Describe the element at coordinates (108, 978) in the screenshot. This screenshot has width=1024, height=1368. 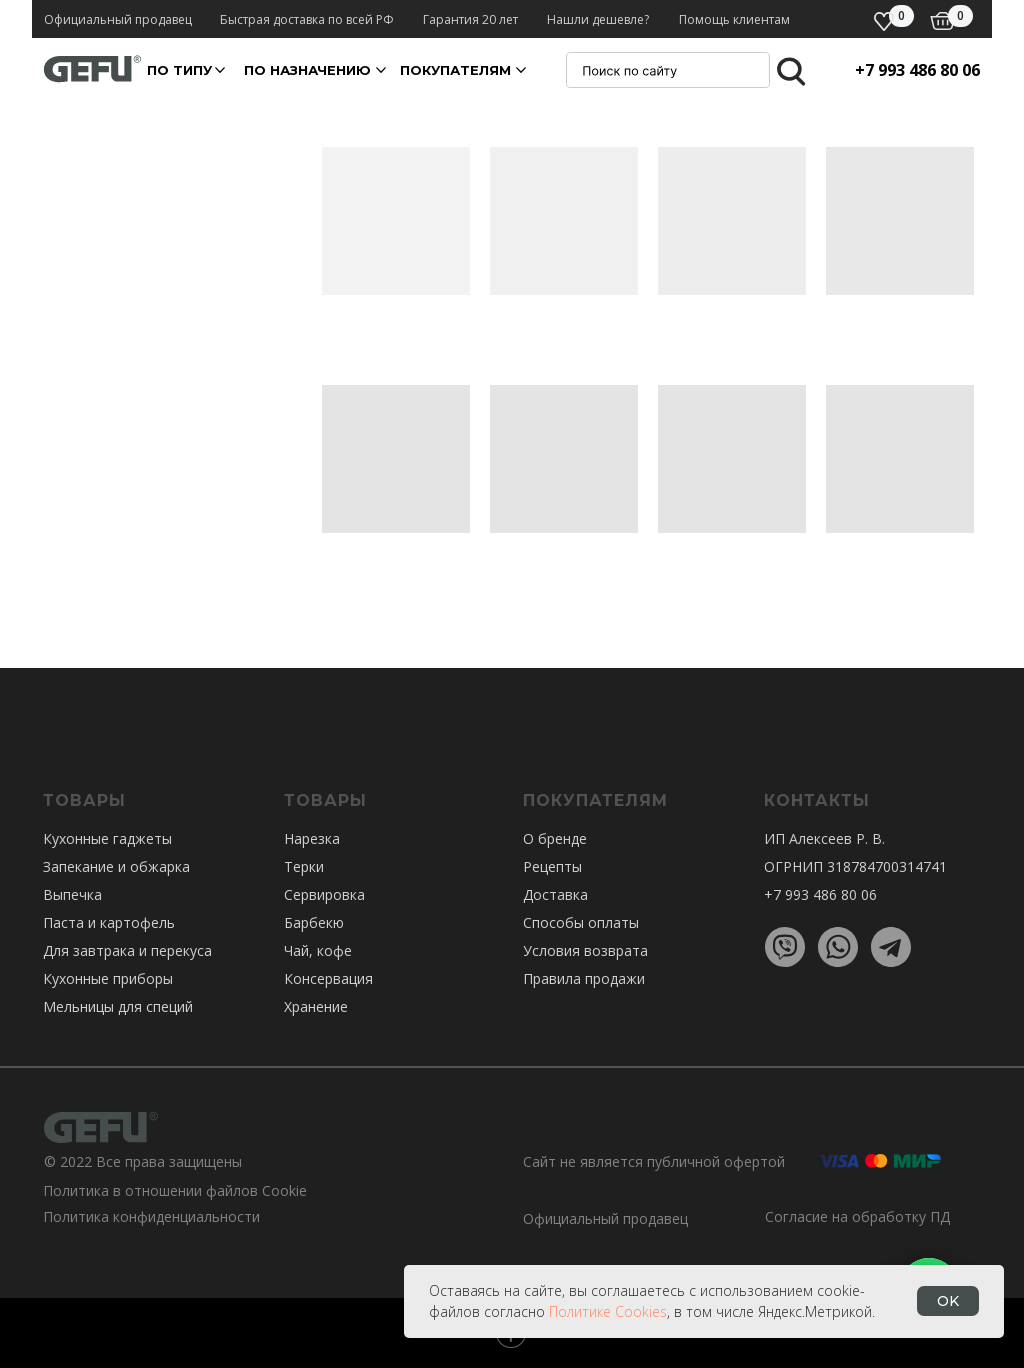
I see `Кухонные приборы` at that location.